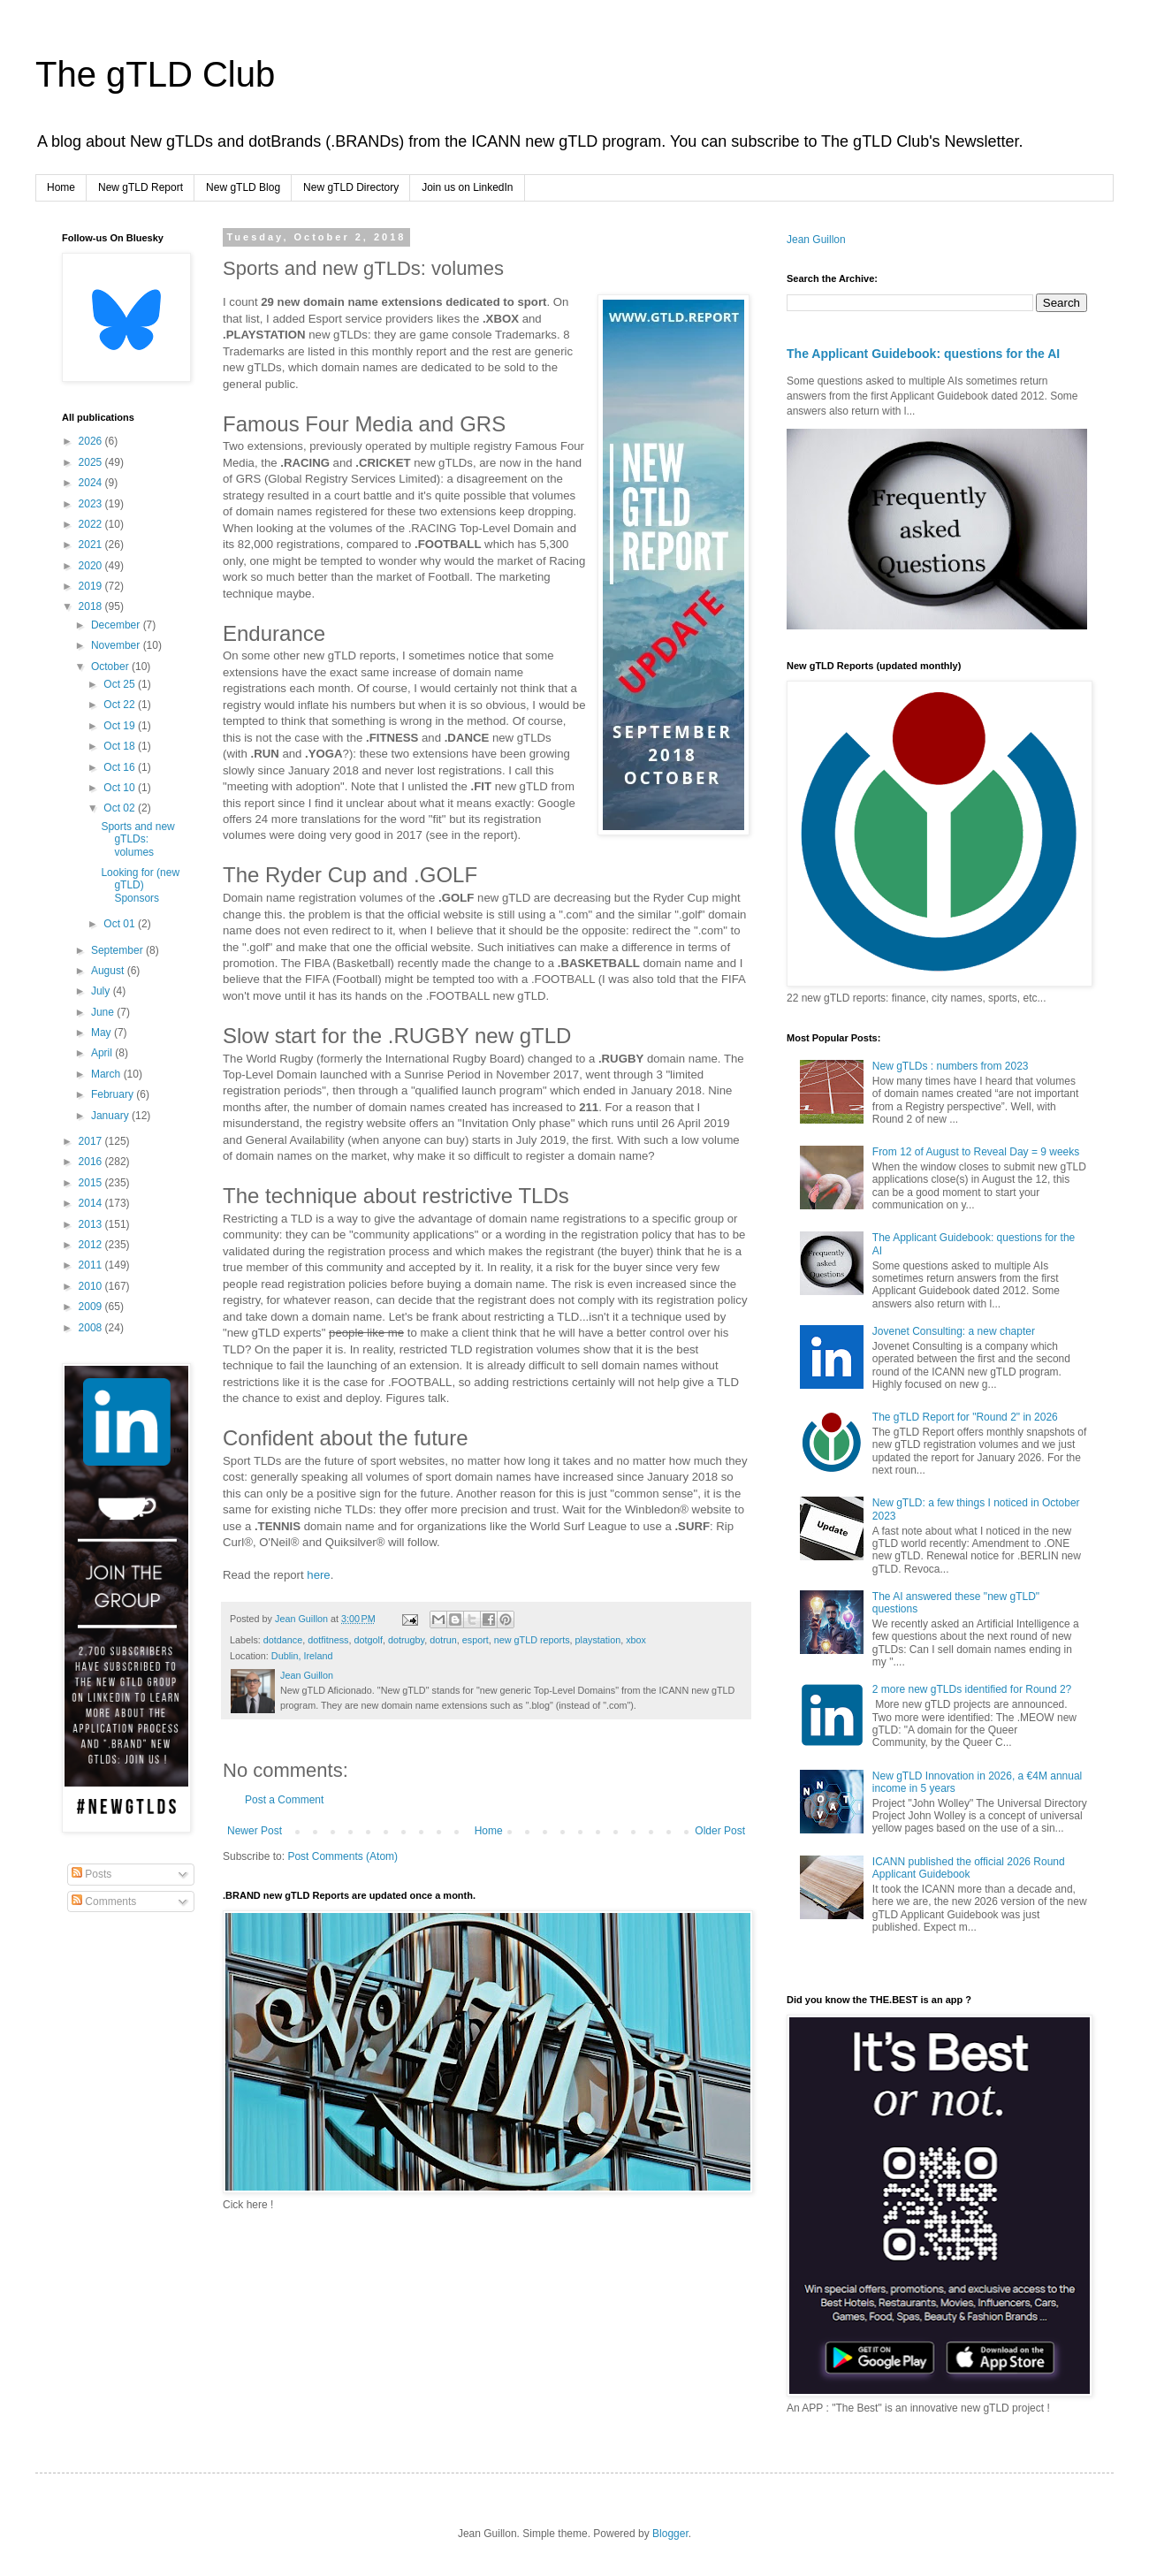 The image size is (1149, 2576). I want to click on Oct 10, so click(120, 787).